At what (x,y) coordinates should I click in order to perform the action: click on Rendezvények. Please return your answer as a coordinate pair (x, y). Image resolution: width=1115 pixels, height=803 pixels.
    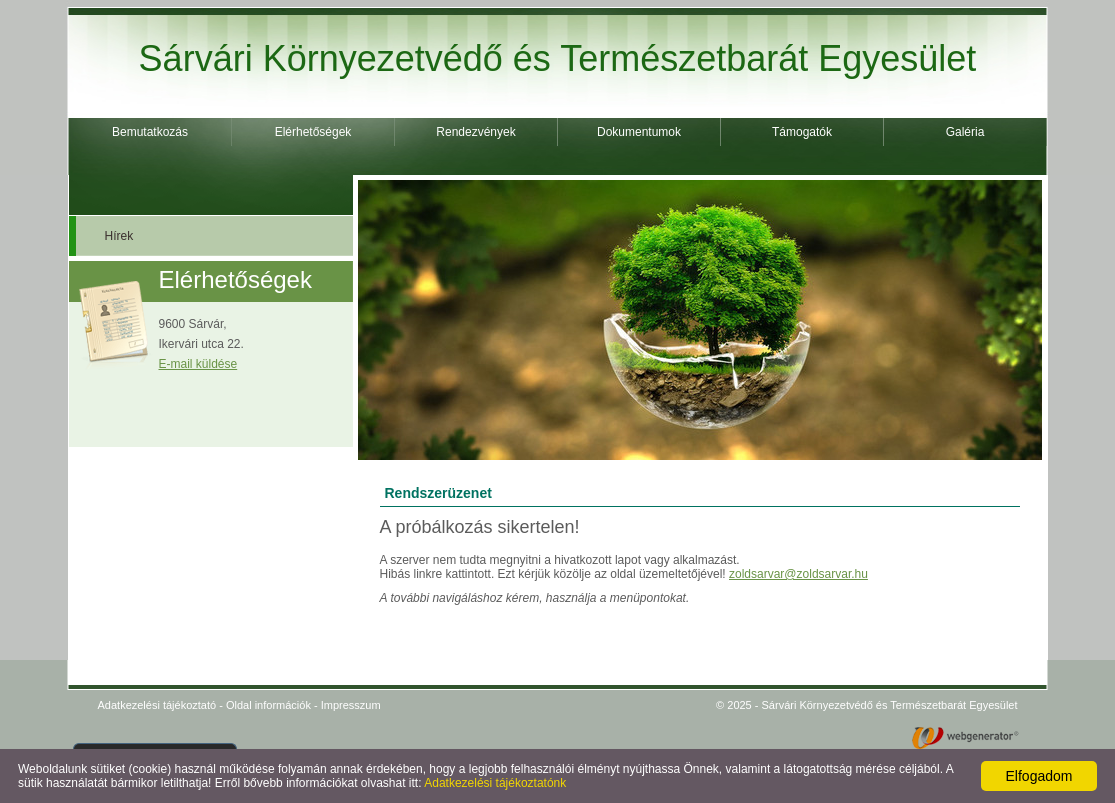
    Looking at the image, I should click on (475, 132).